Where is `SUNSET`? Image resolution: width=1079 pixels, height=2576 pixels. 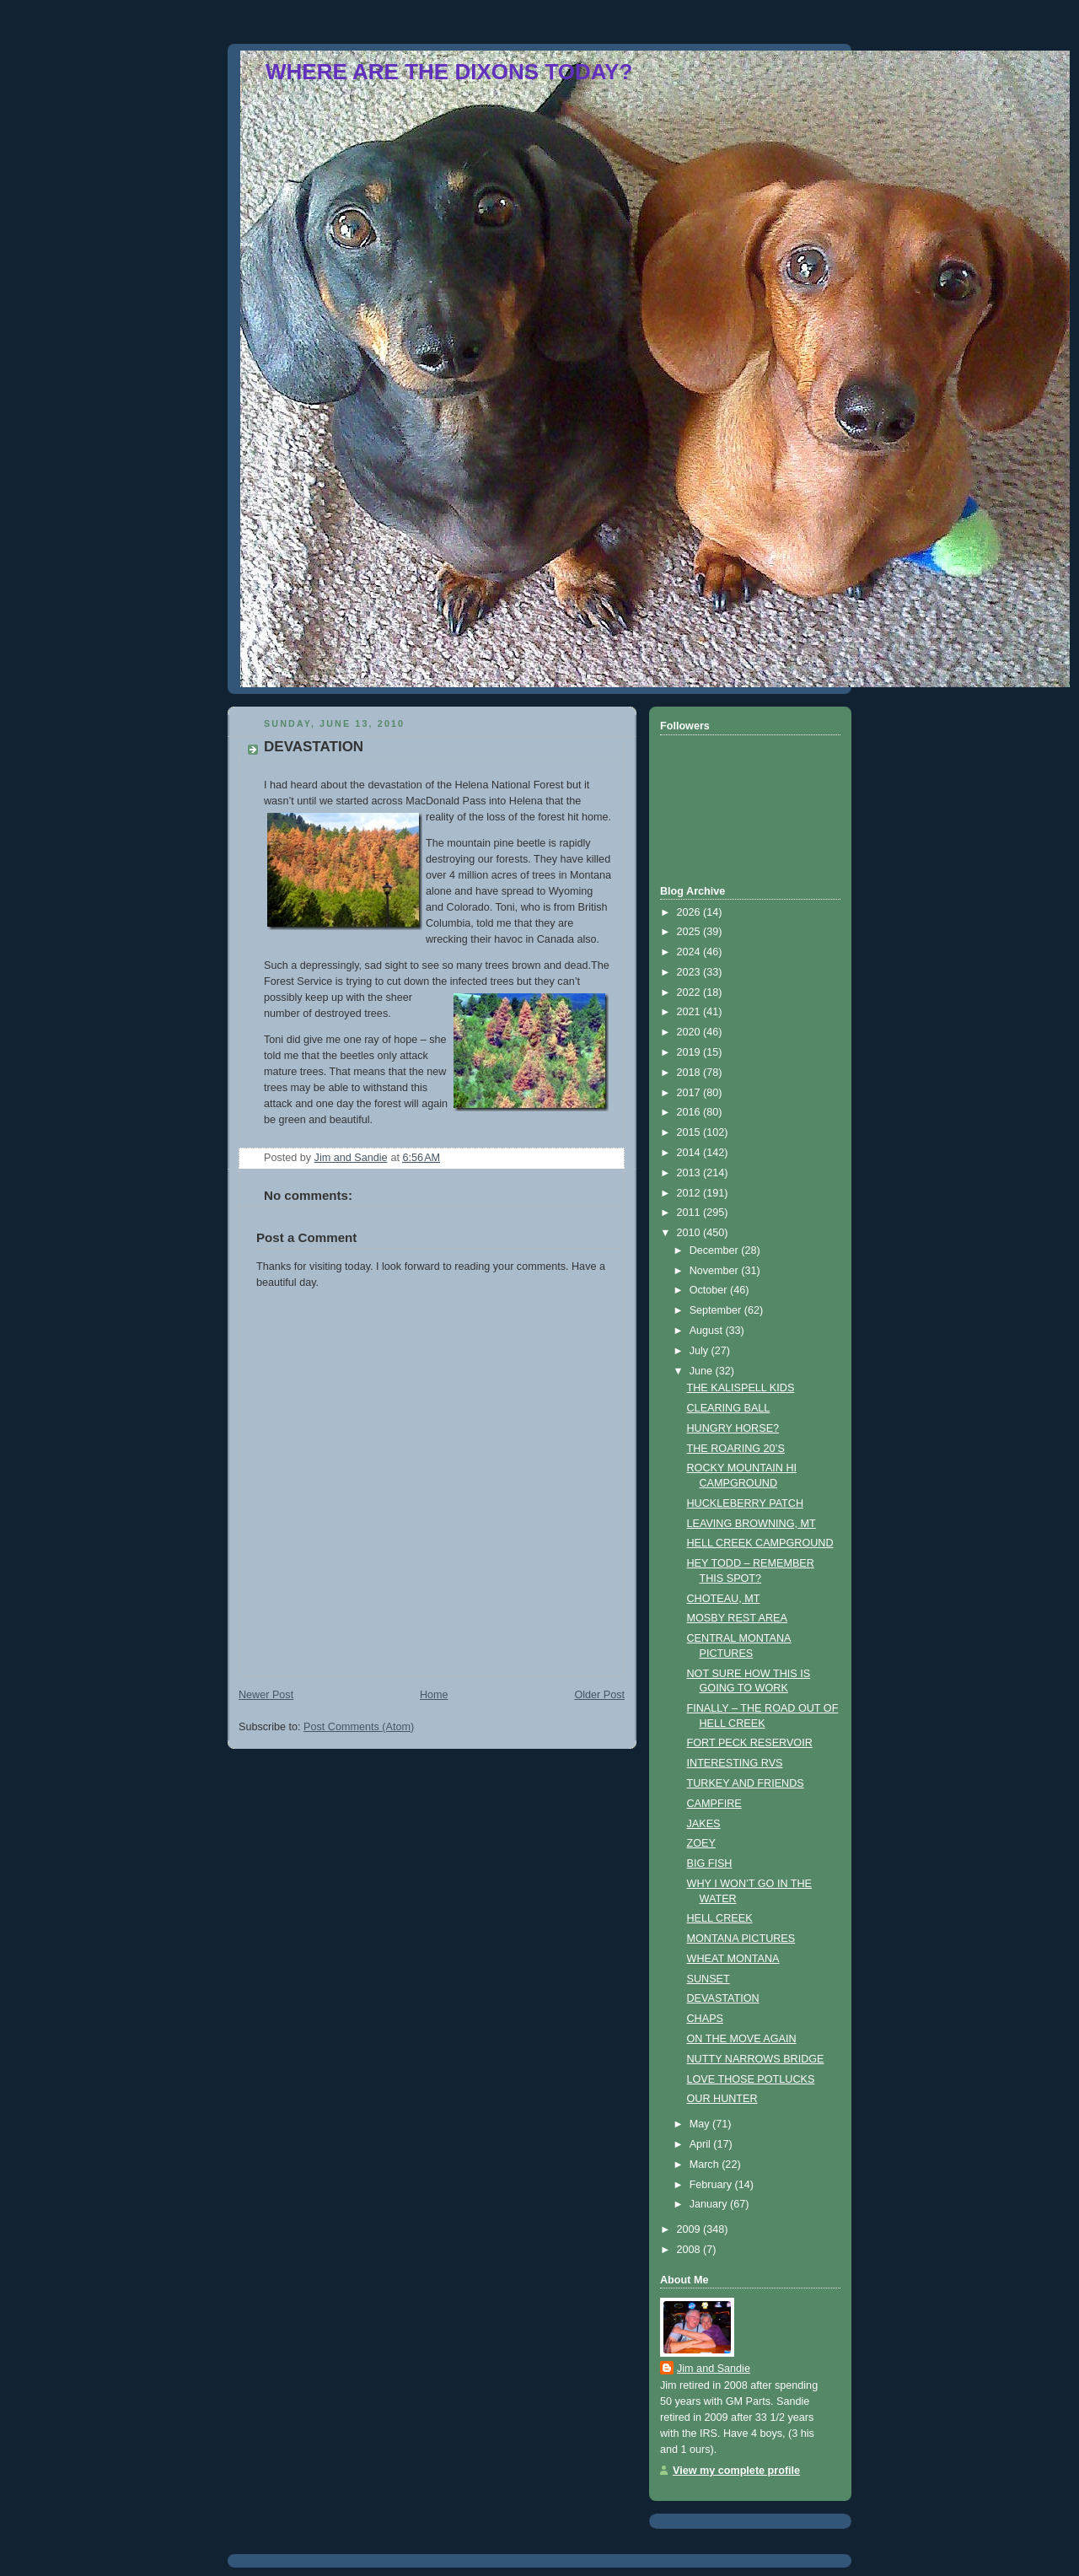 SUNSET is located at coordinates (708, 1979).